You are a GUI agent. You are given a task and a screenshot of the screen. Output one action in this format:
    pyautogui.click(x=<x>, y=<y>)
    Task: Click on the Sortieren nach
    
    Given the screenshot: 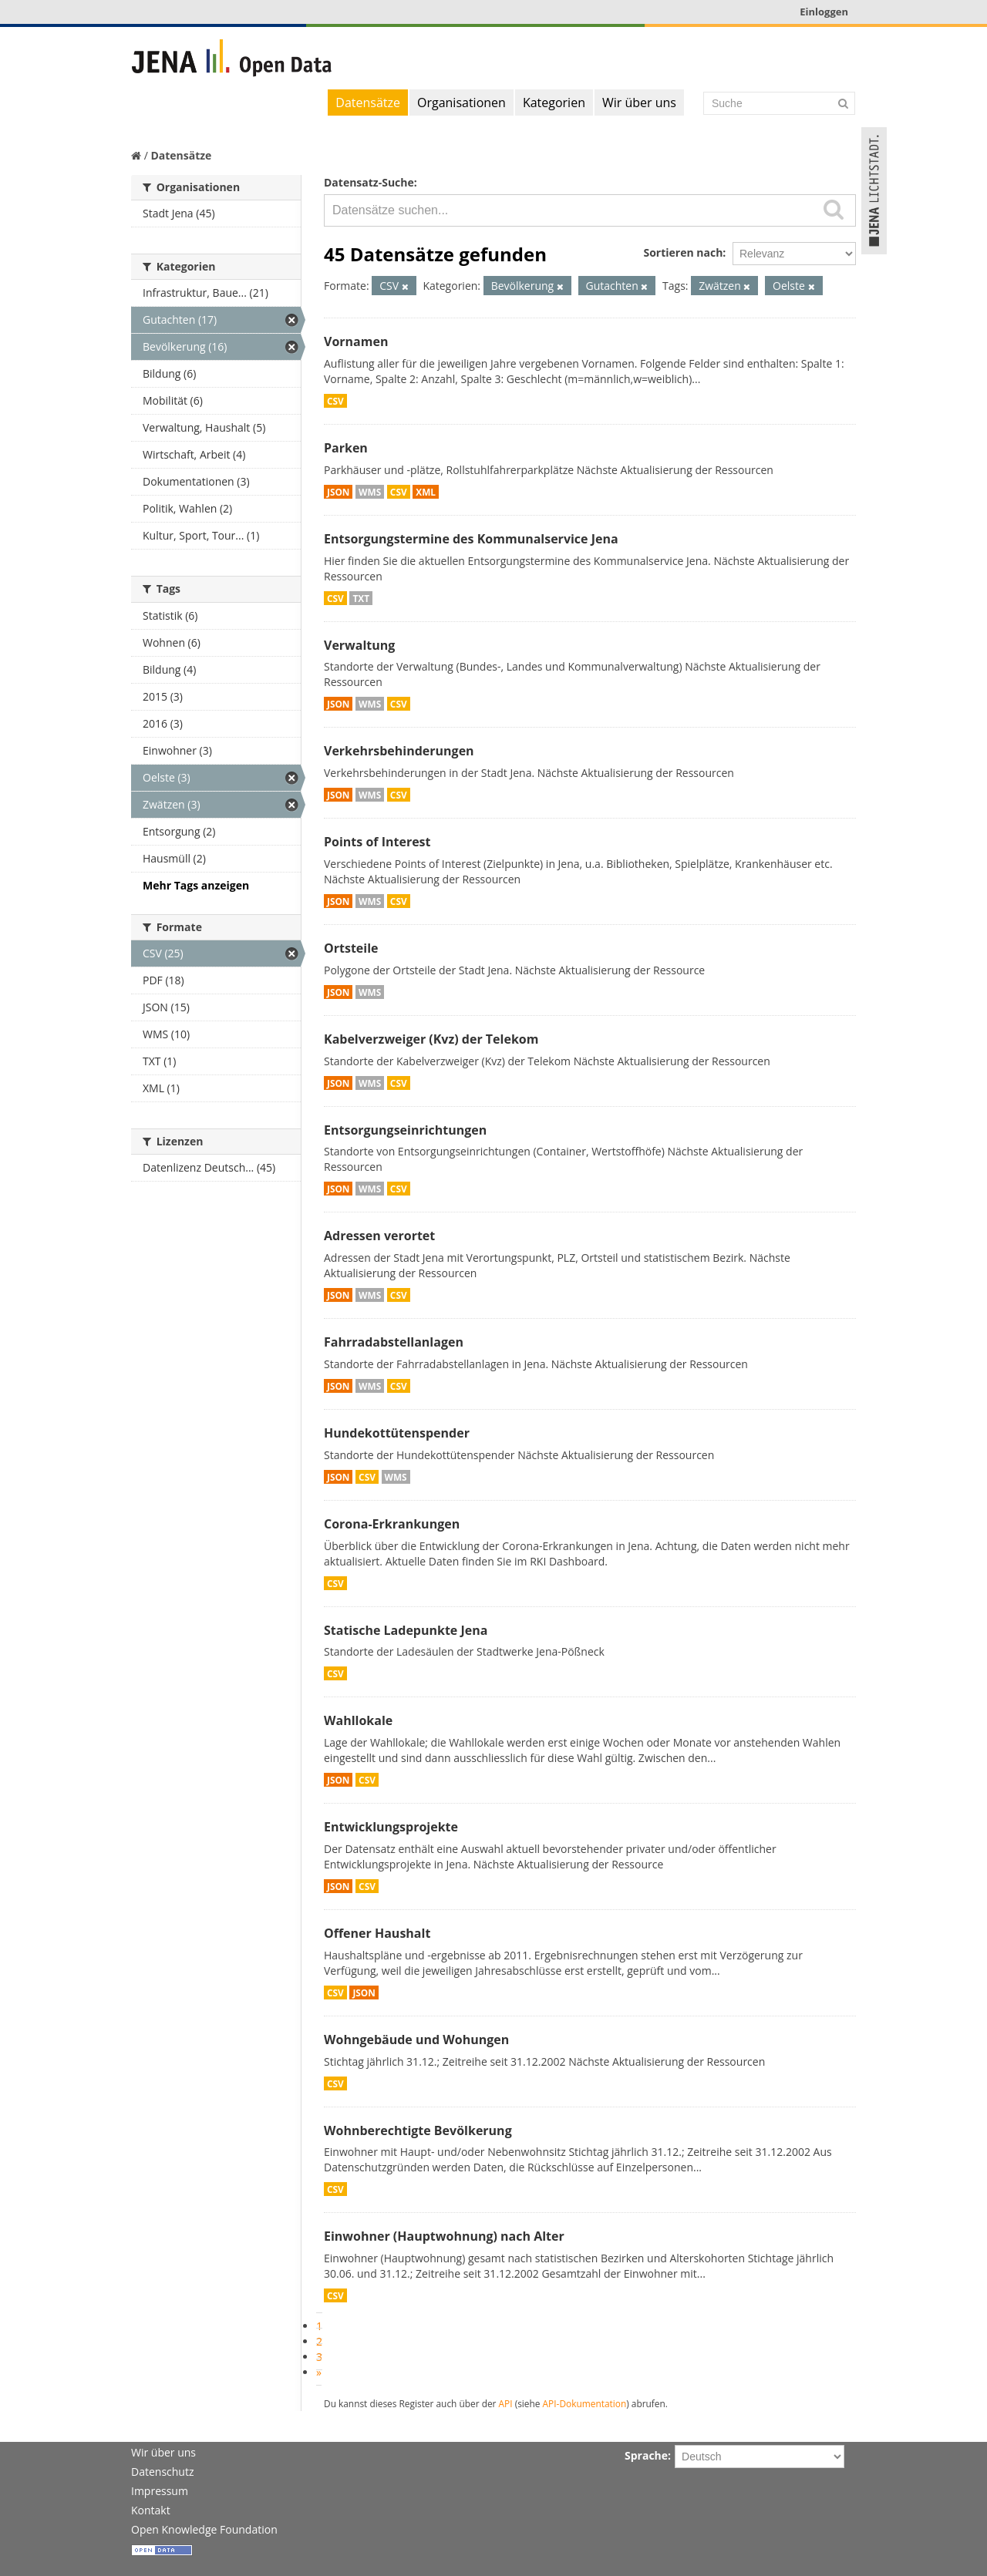 What is the action you would take?
    pyautogui.click(x=683, y=252)
    